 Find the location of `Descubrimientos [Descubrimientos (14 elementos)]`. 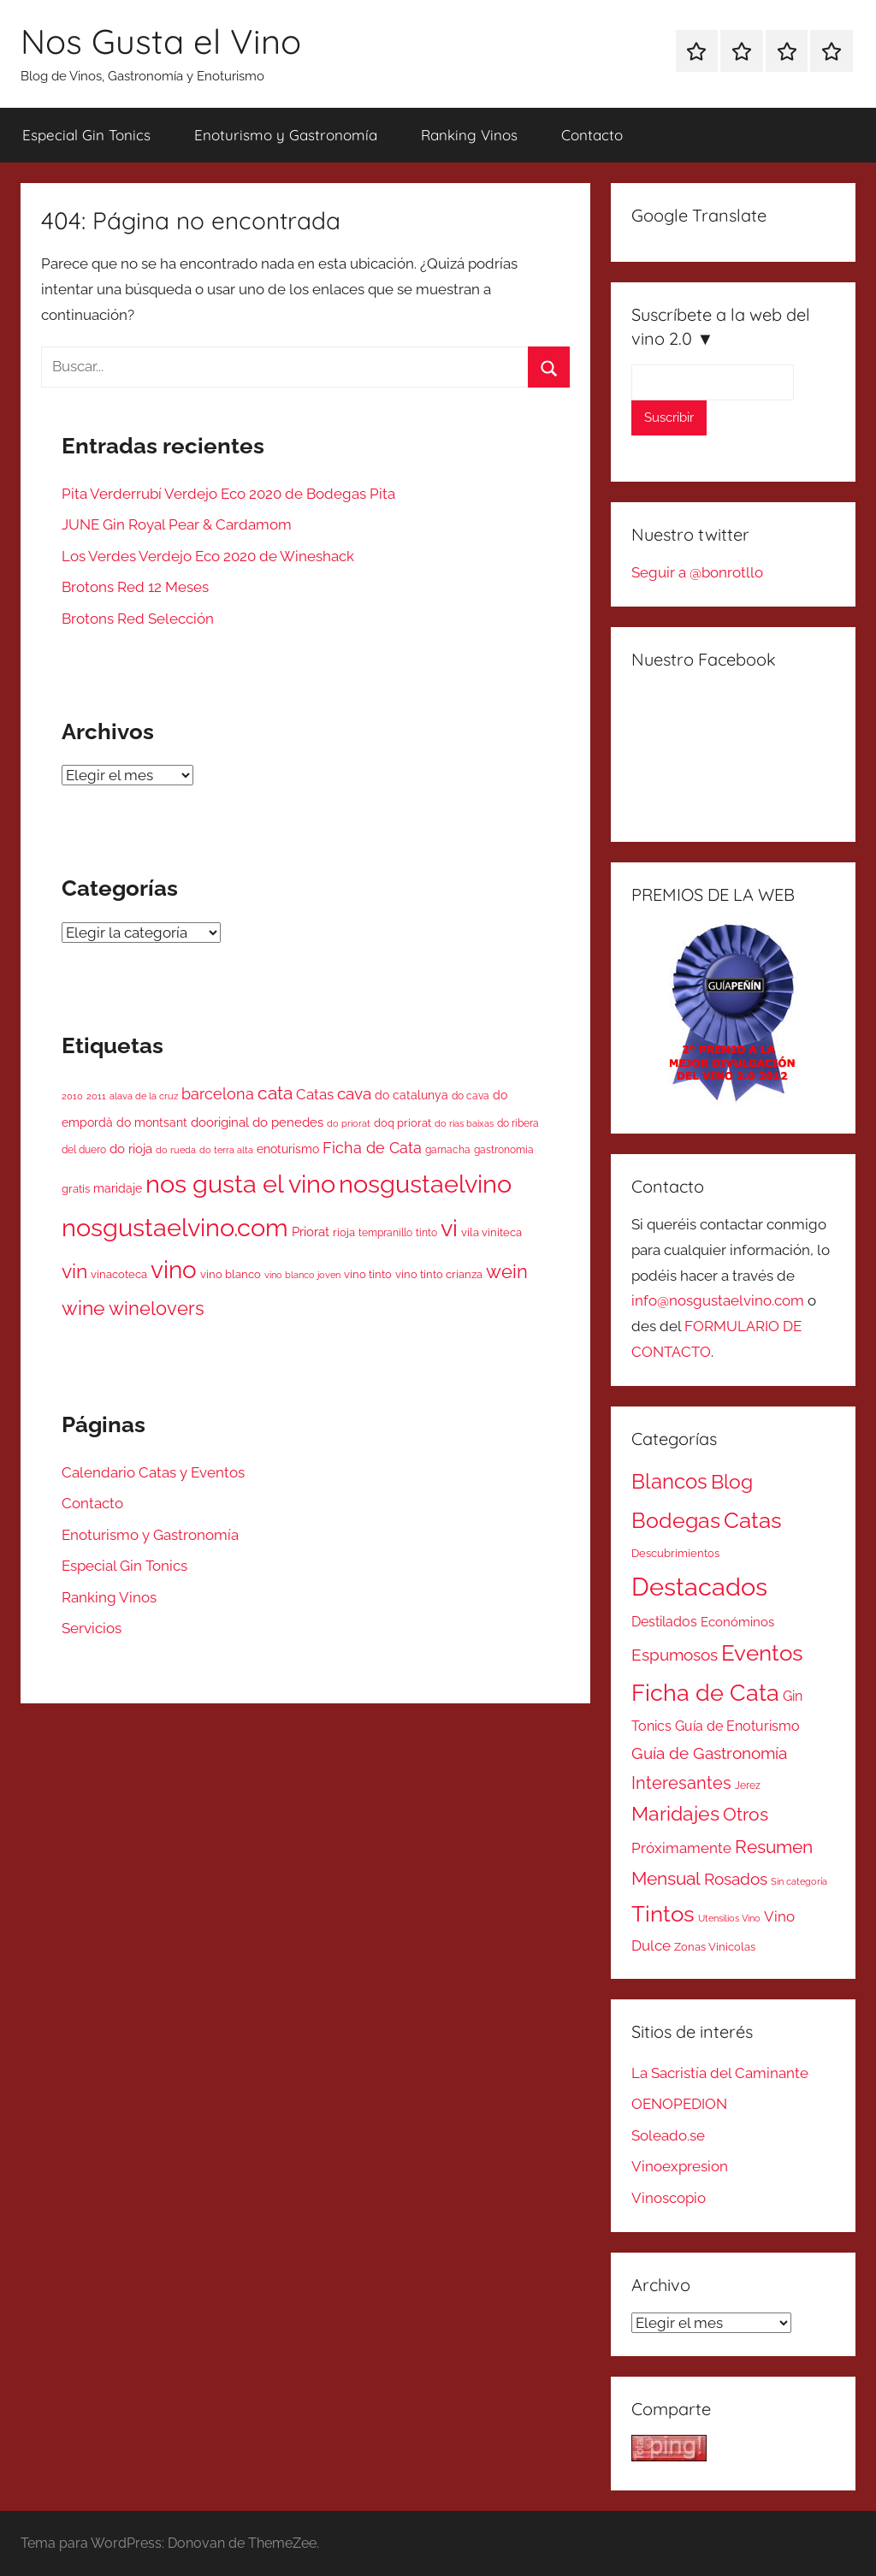

Descubrimientos [Descubrimientos (14 elementos)] is located at coordinates (675, 1553).